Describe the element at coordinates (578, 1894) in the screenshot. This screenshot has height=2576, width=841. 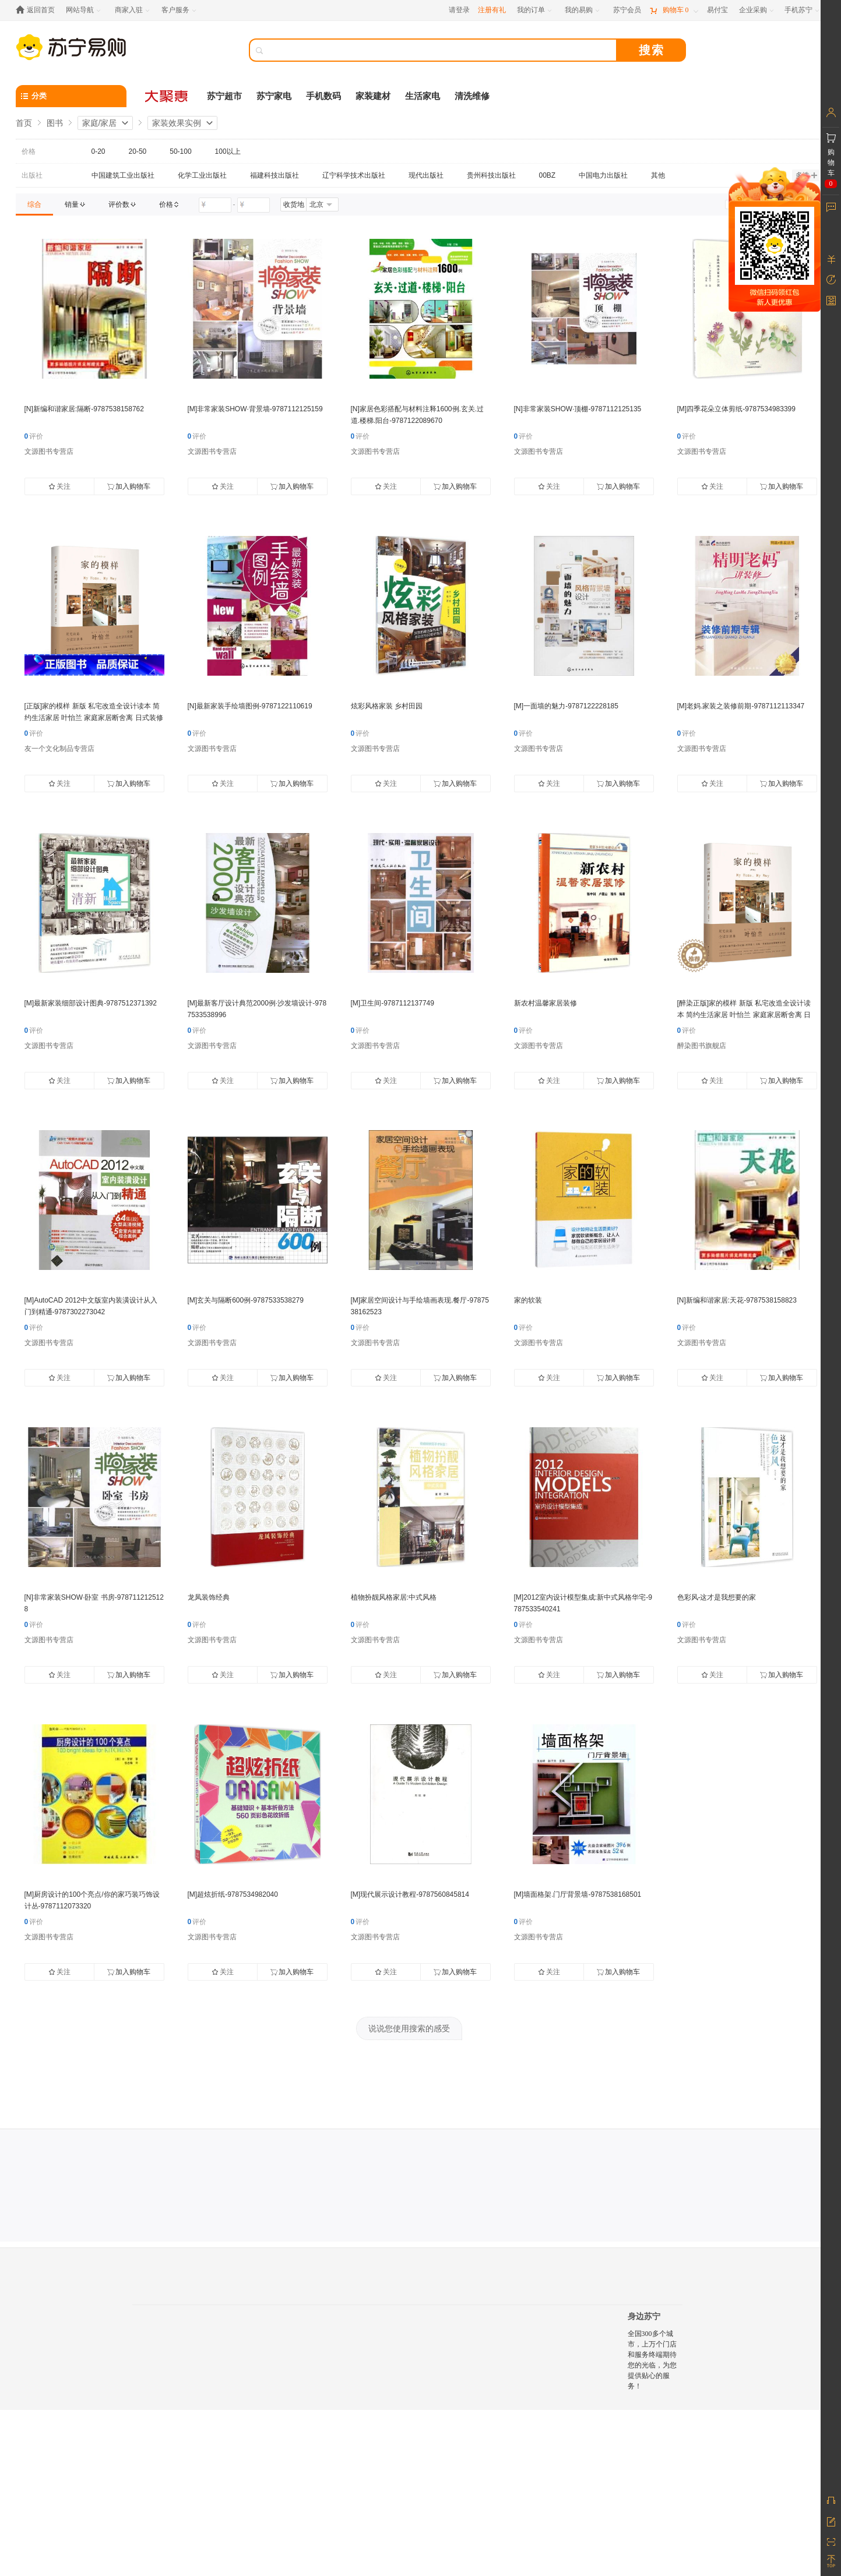
I see `[M]墙面格架.门厅背景墙-9787538168501` at that location.